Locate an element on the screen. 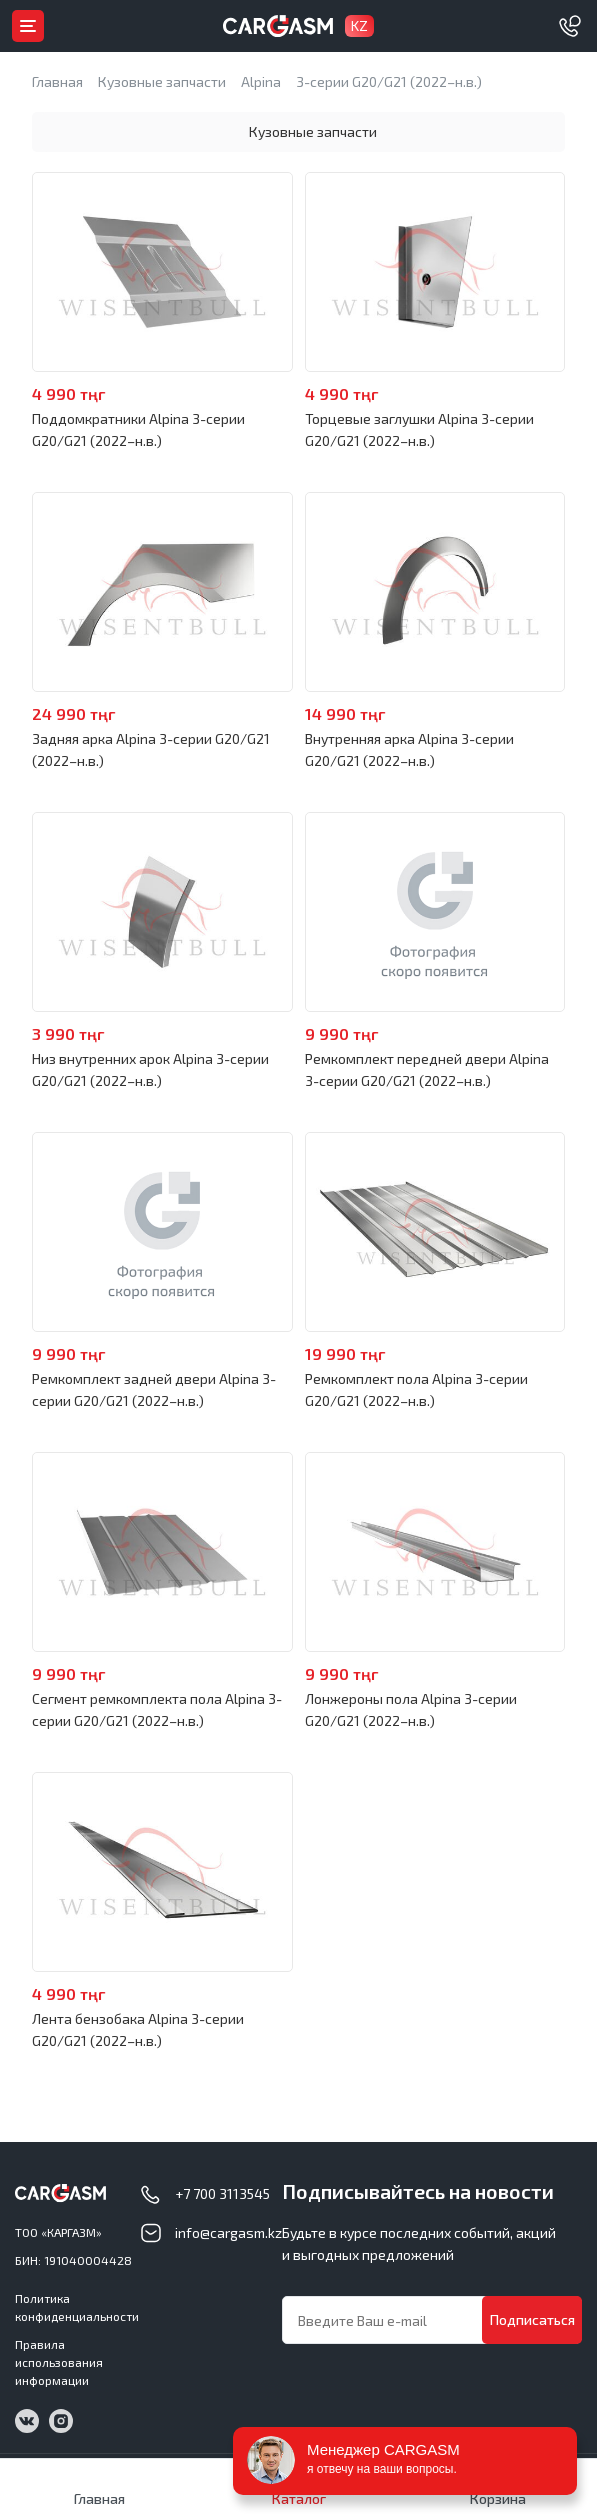 The height and width of the screenshot is (2515, 597). info@cargasm.kz is located at coordinates (228, 2232).